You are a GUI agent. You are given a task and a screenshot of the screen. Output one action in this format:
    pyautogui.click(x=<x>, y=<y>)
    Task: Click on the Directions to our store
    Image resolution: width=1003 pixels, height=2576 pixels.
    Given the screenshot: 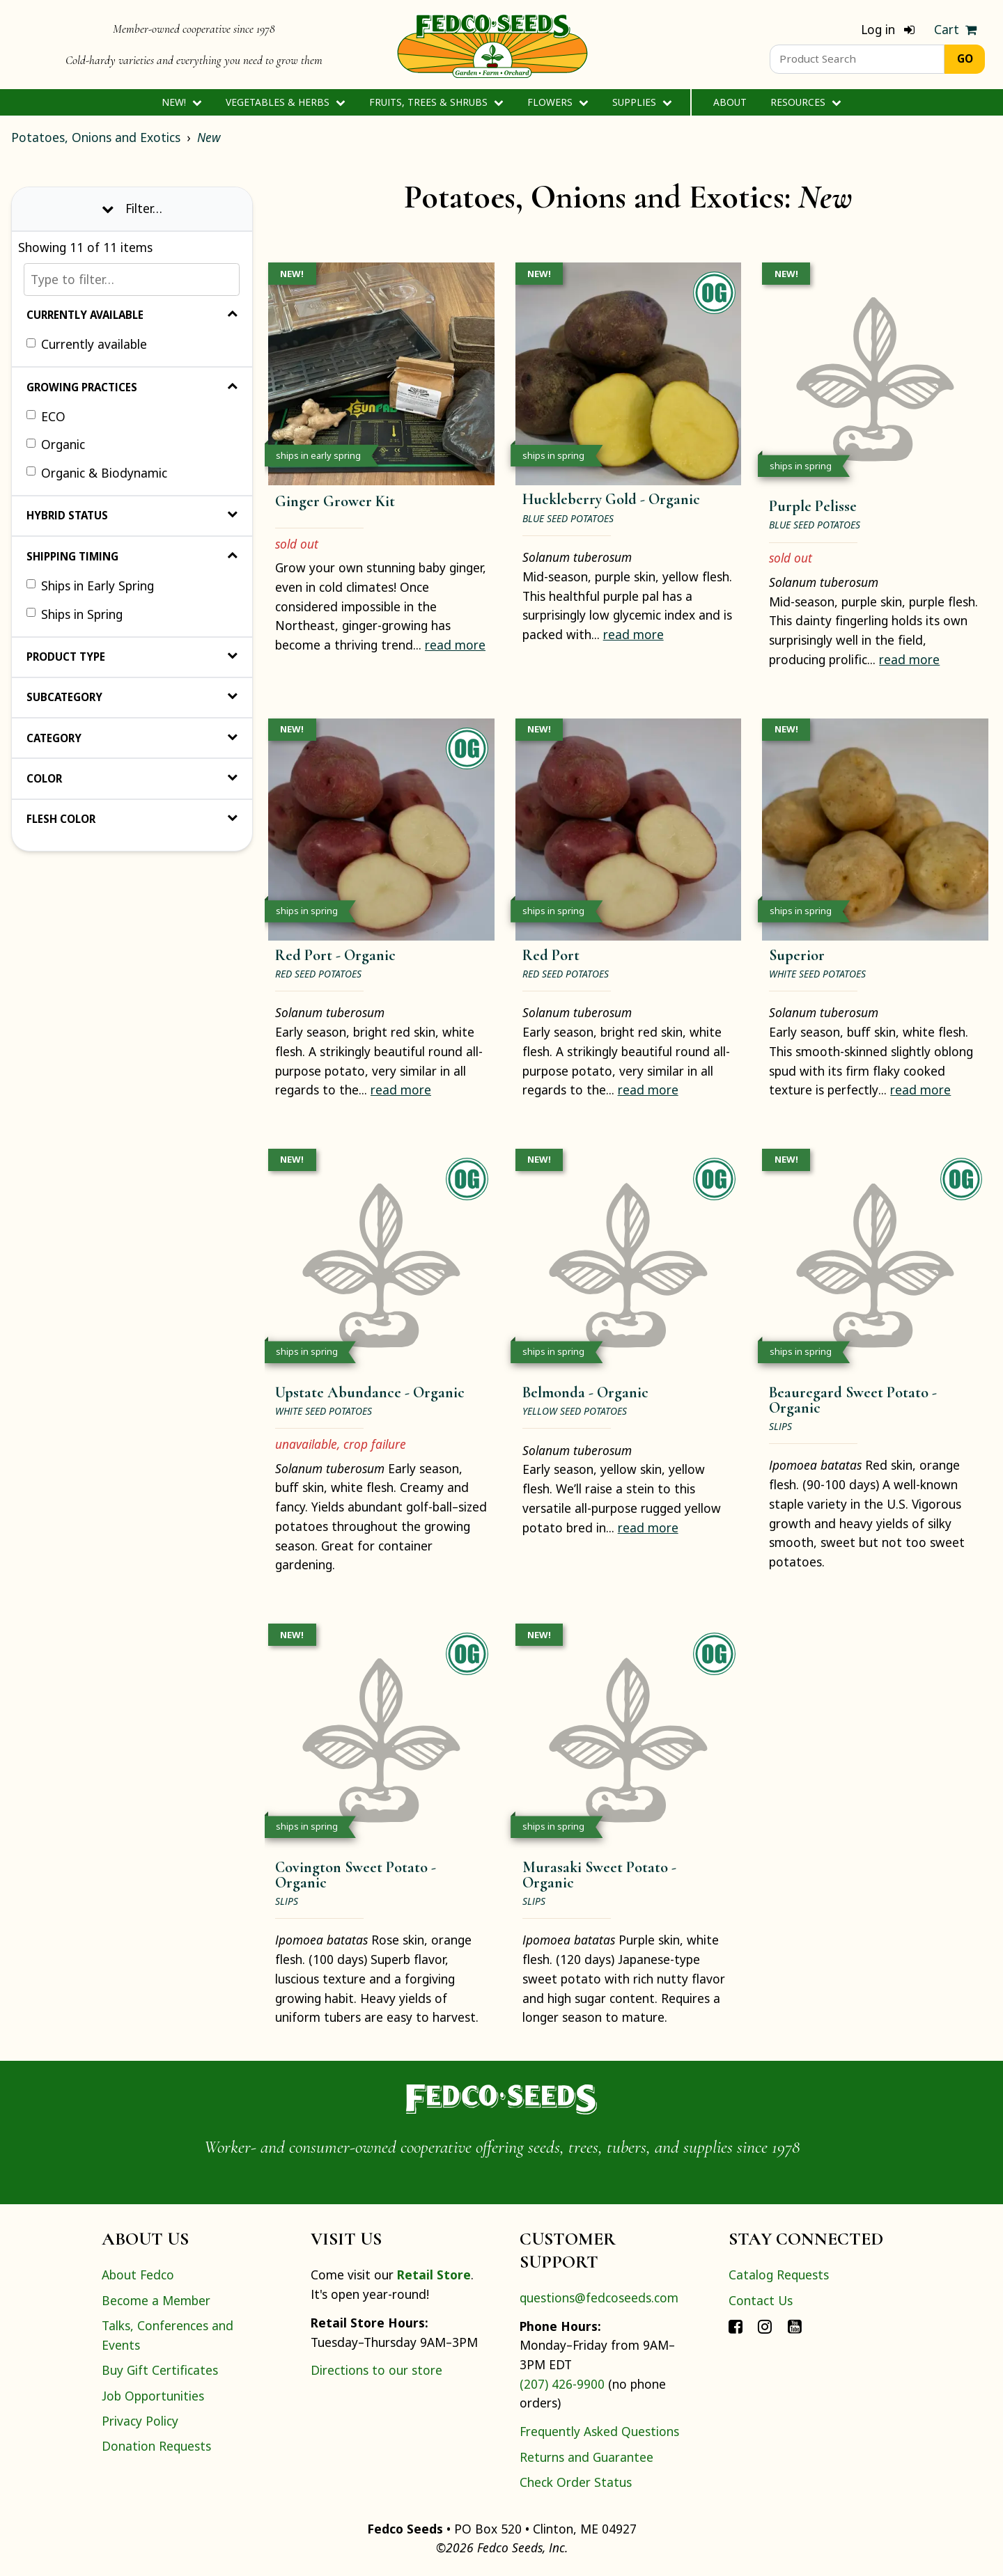 What is the action you would take?
    pyautogui.click(x=376, y=2370)
    